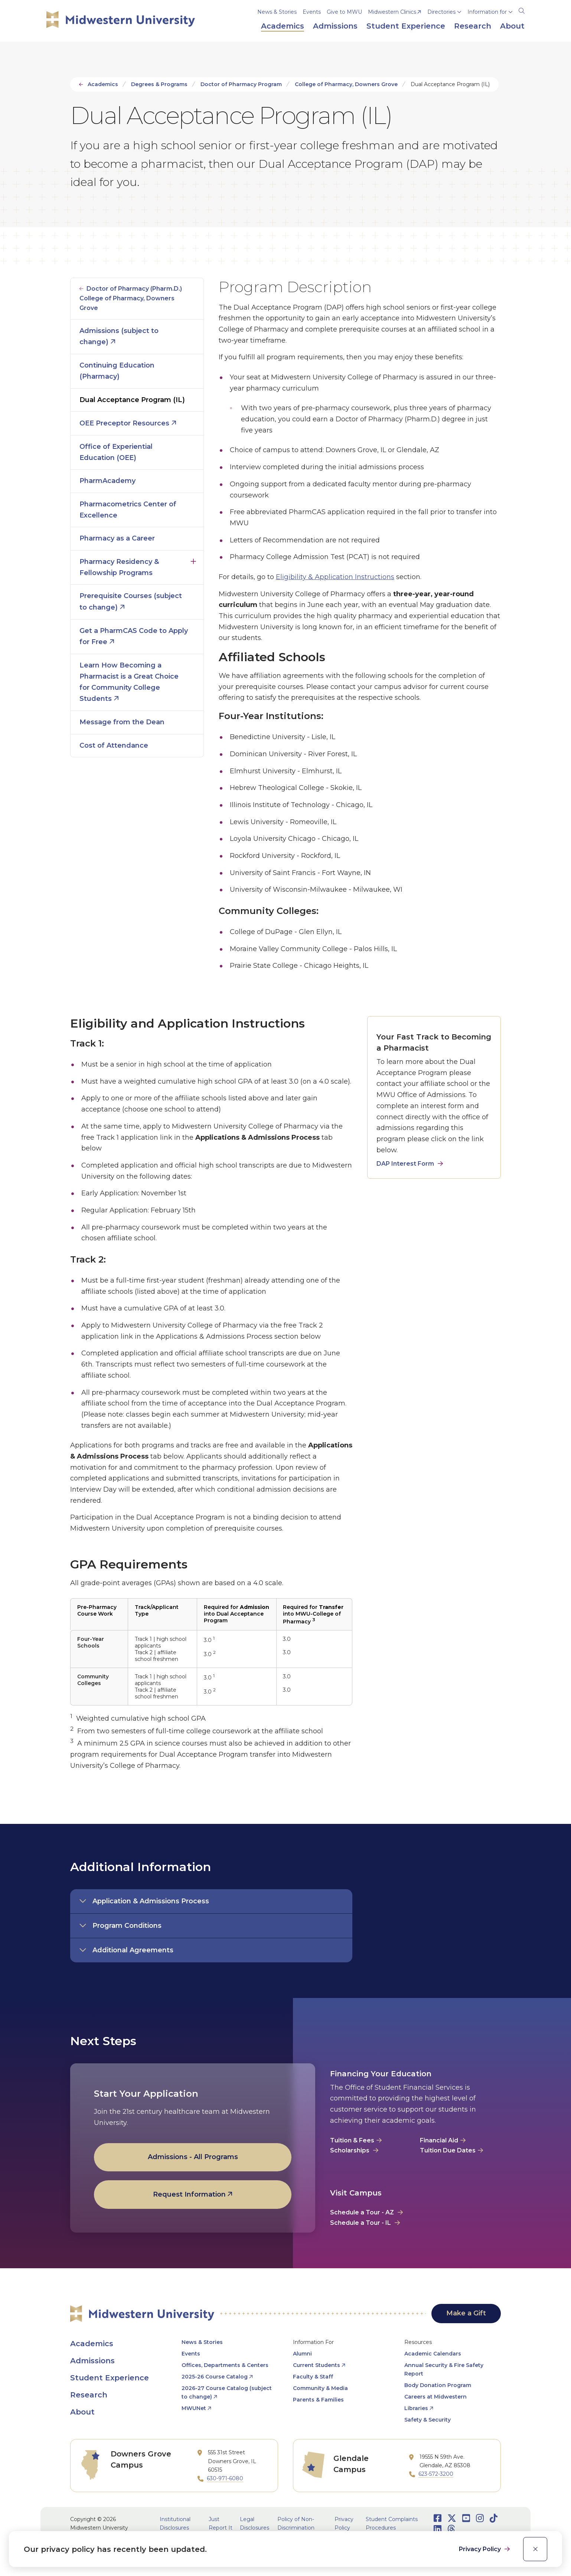  I want to click on Financial Aid, so click(439, 2140).